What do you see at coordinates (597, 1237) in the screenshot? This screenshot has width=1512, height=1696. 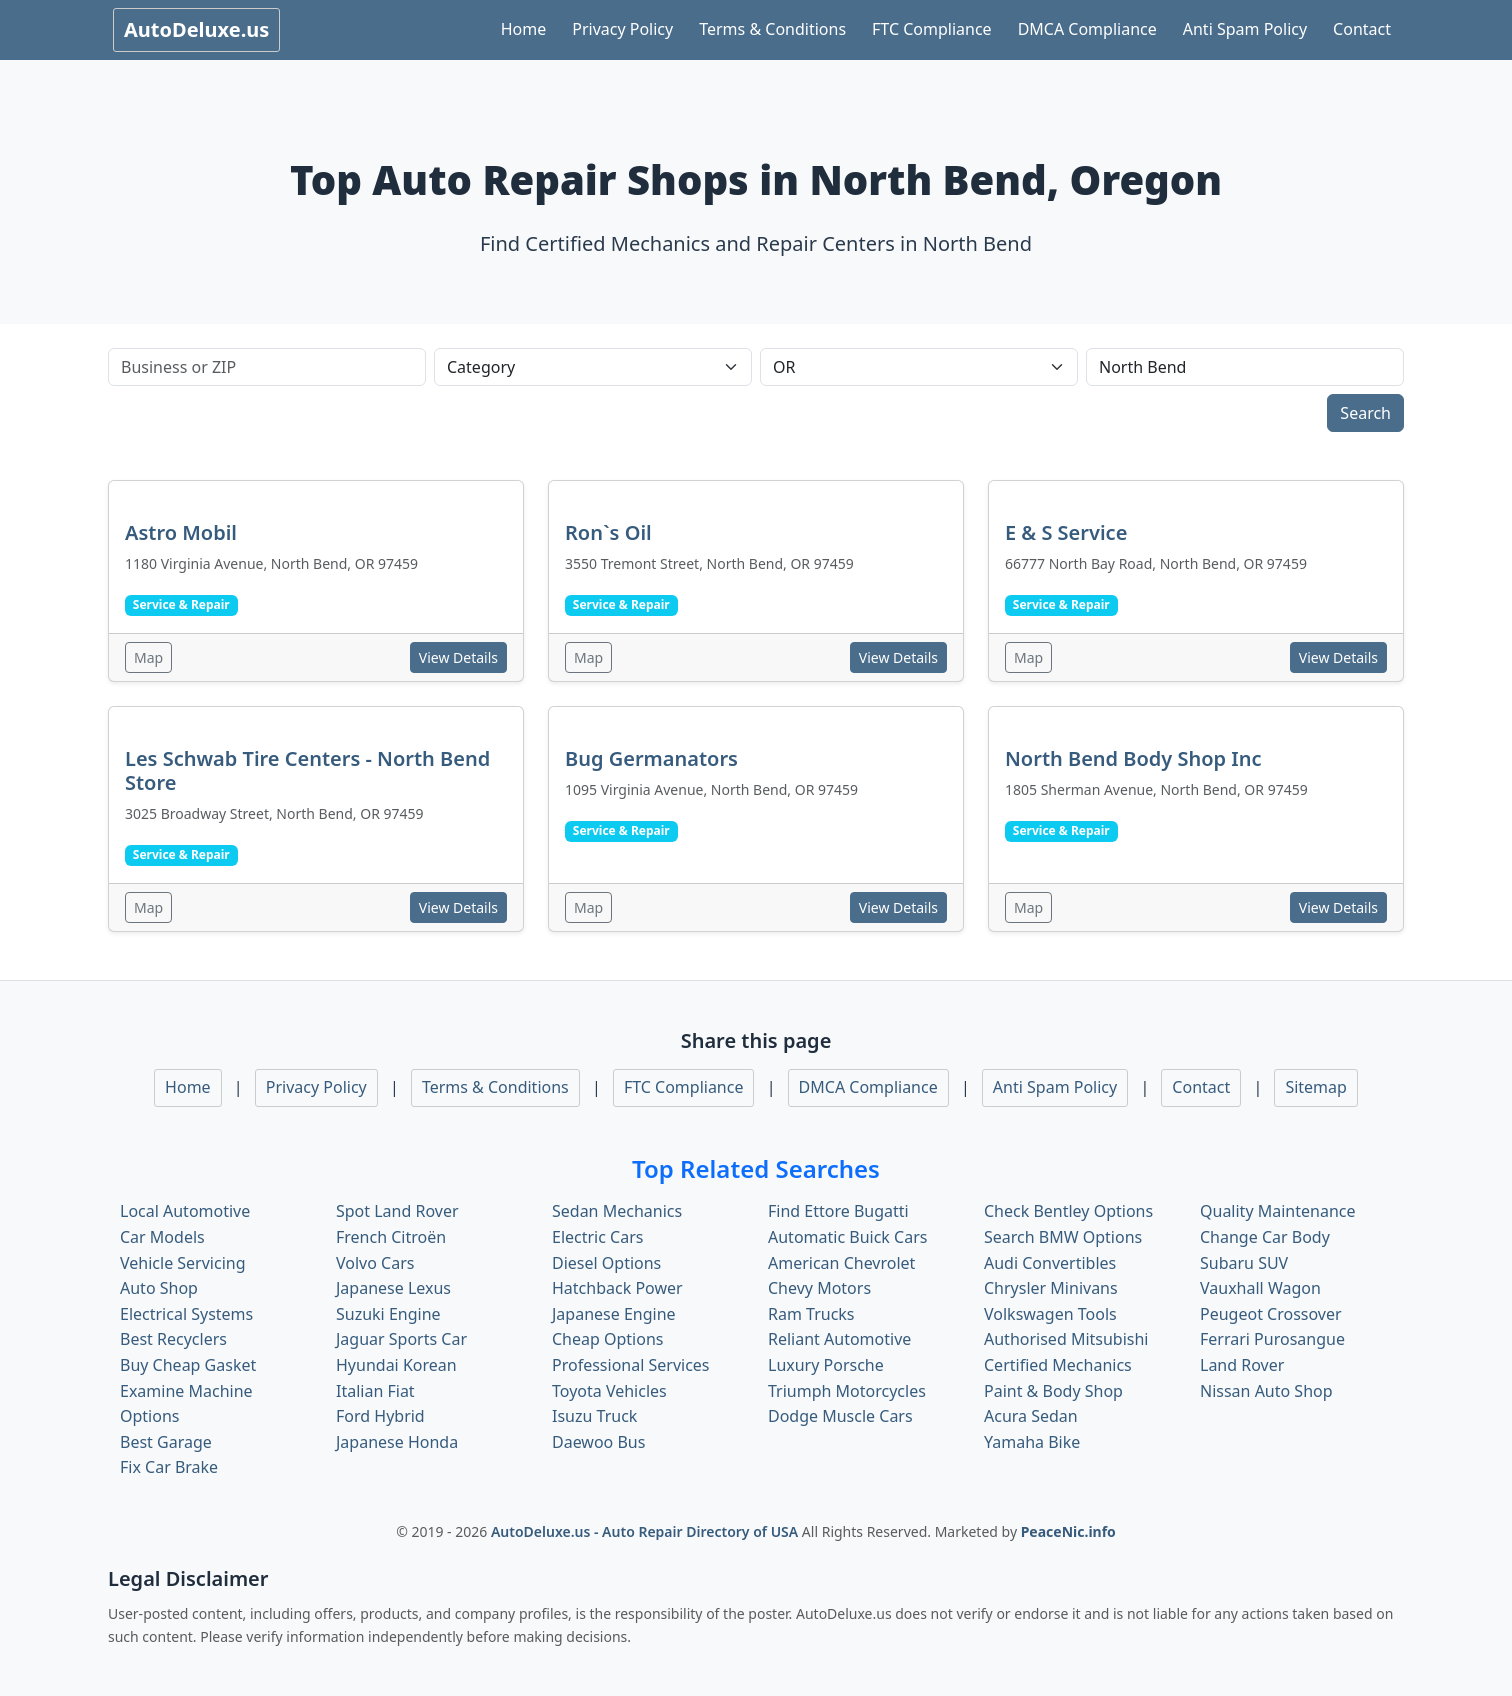 I see `Electric Cars` at bounding box center [597, 1237].